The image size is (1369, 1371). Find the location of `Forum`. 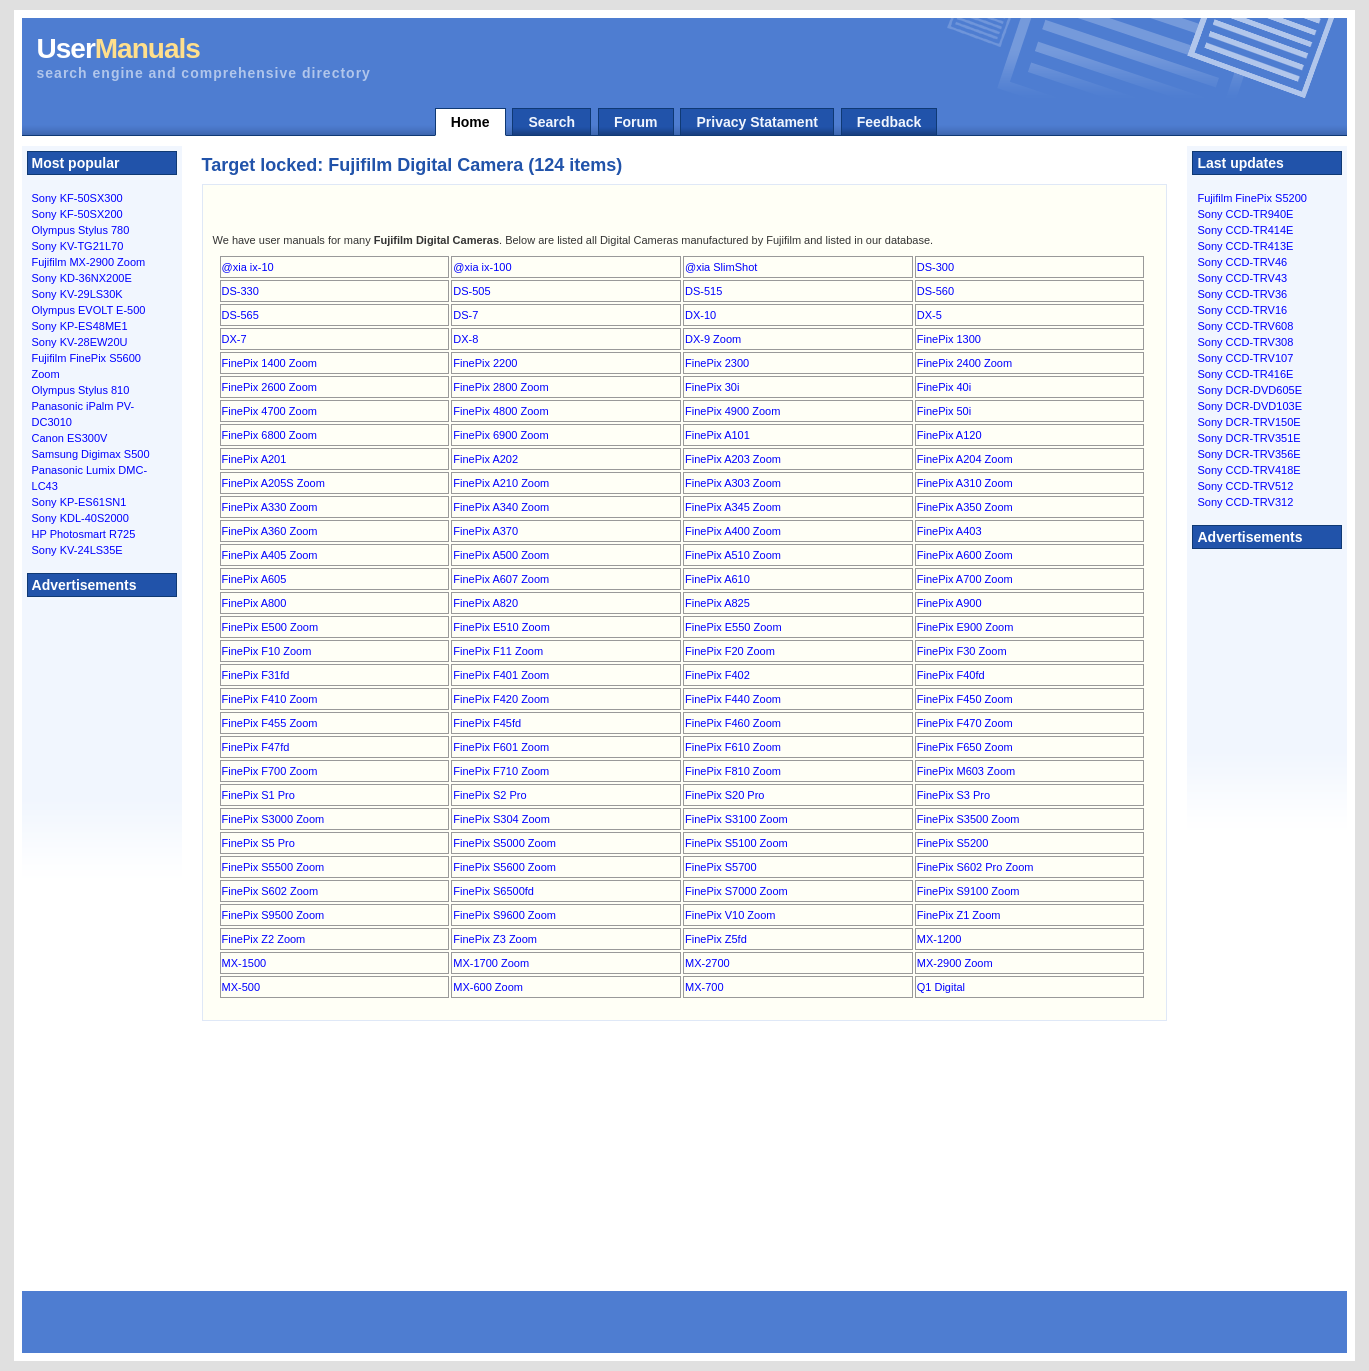

Forum is located at coordinates (636, 122).